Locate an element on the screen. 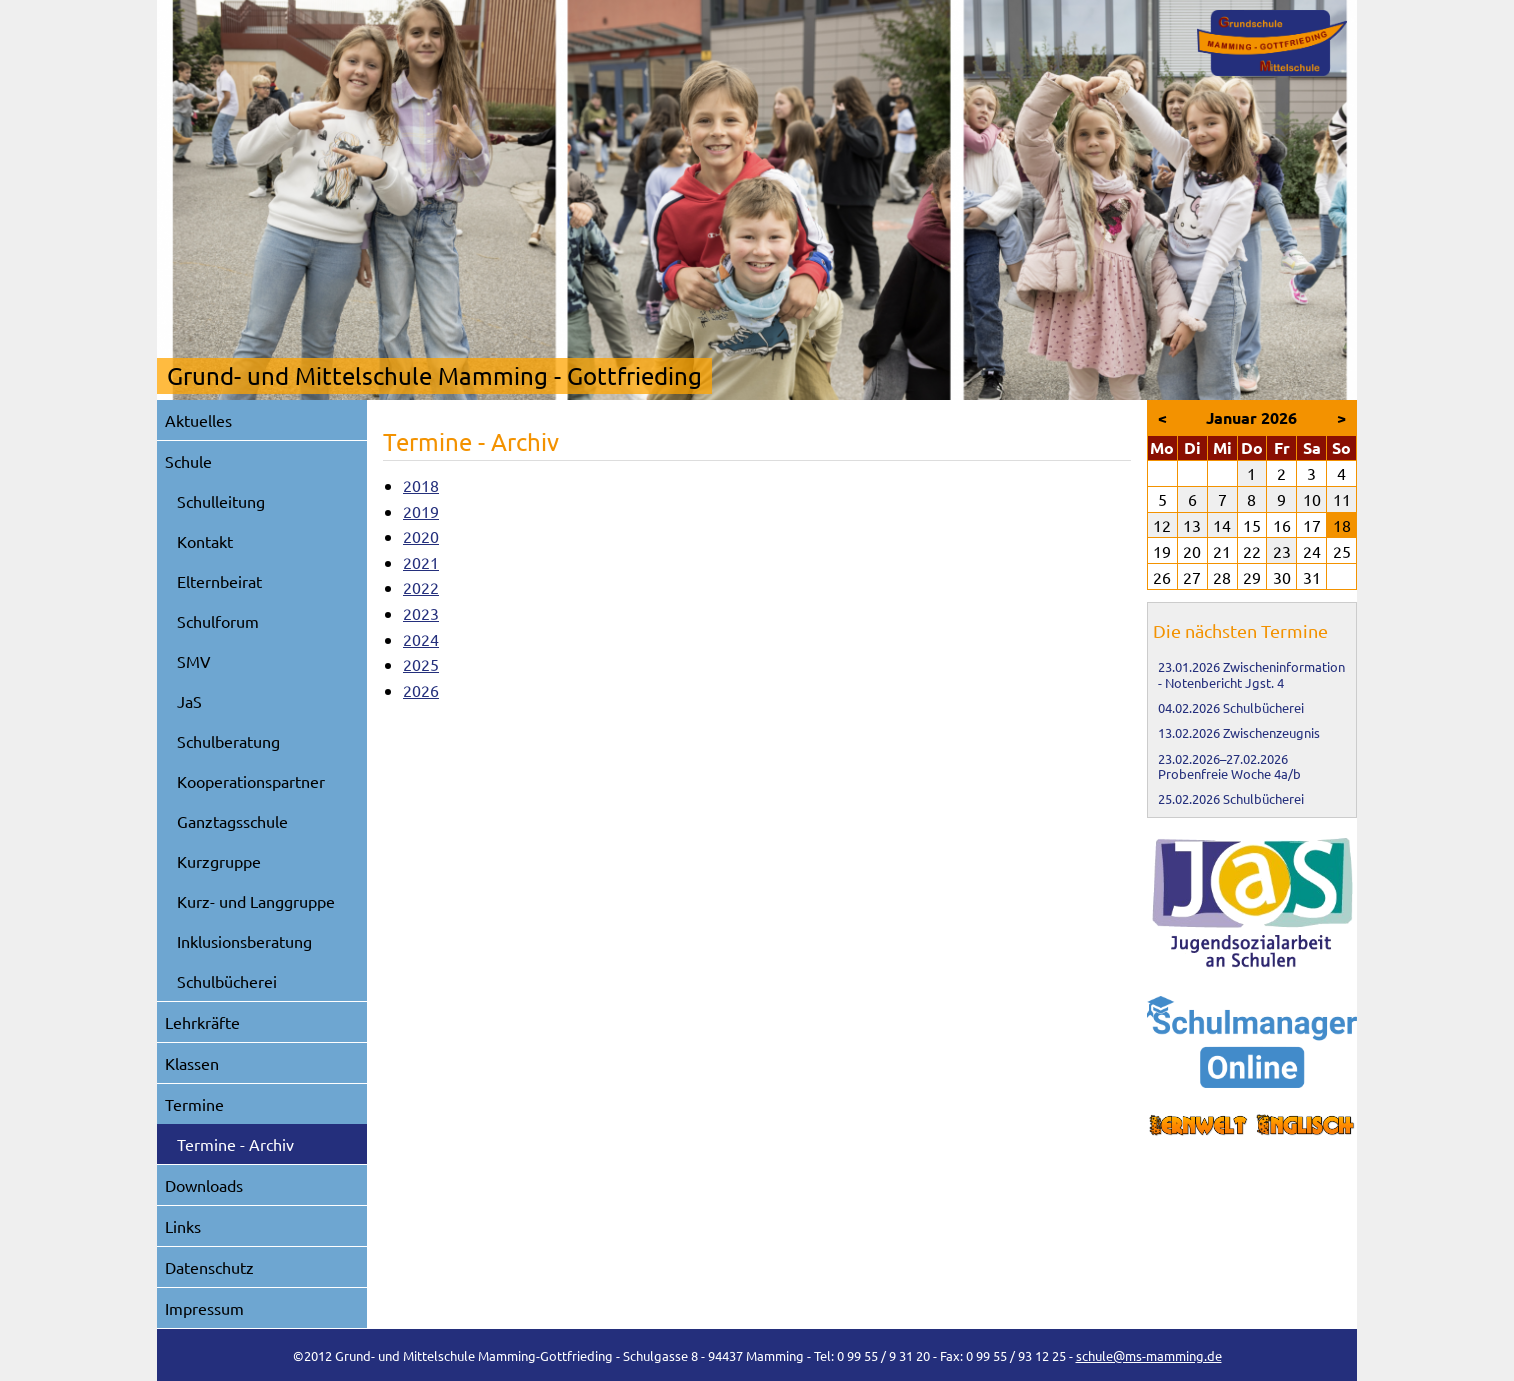  2023 is located at coordinates (421, 613).